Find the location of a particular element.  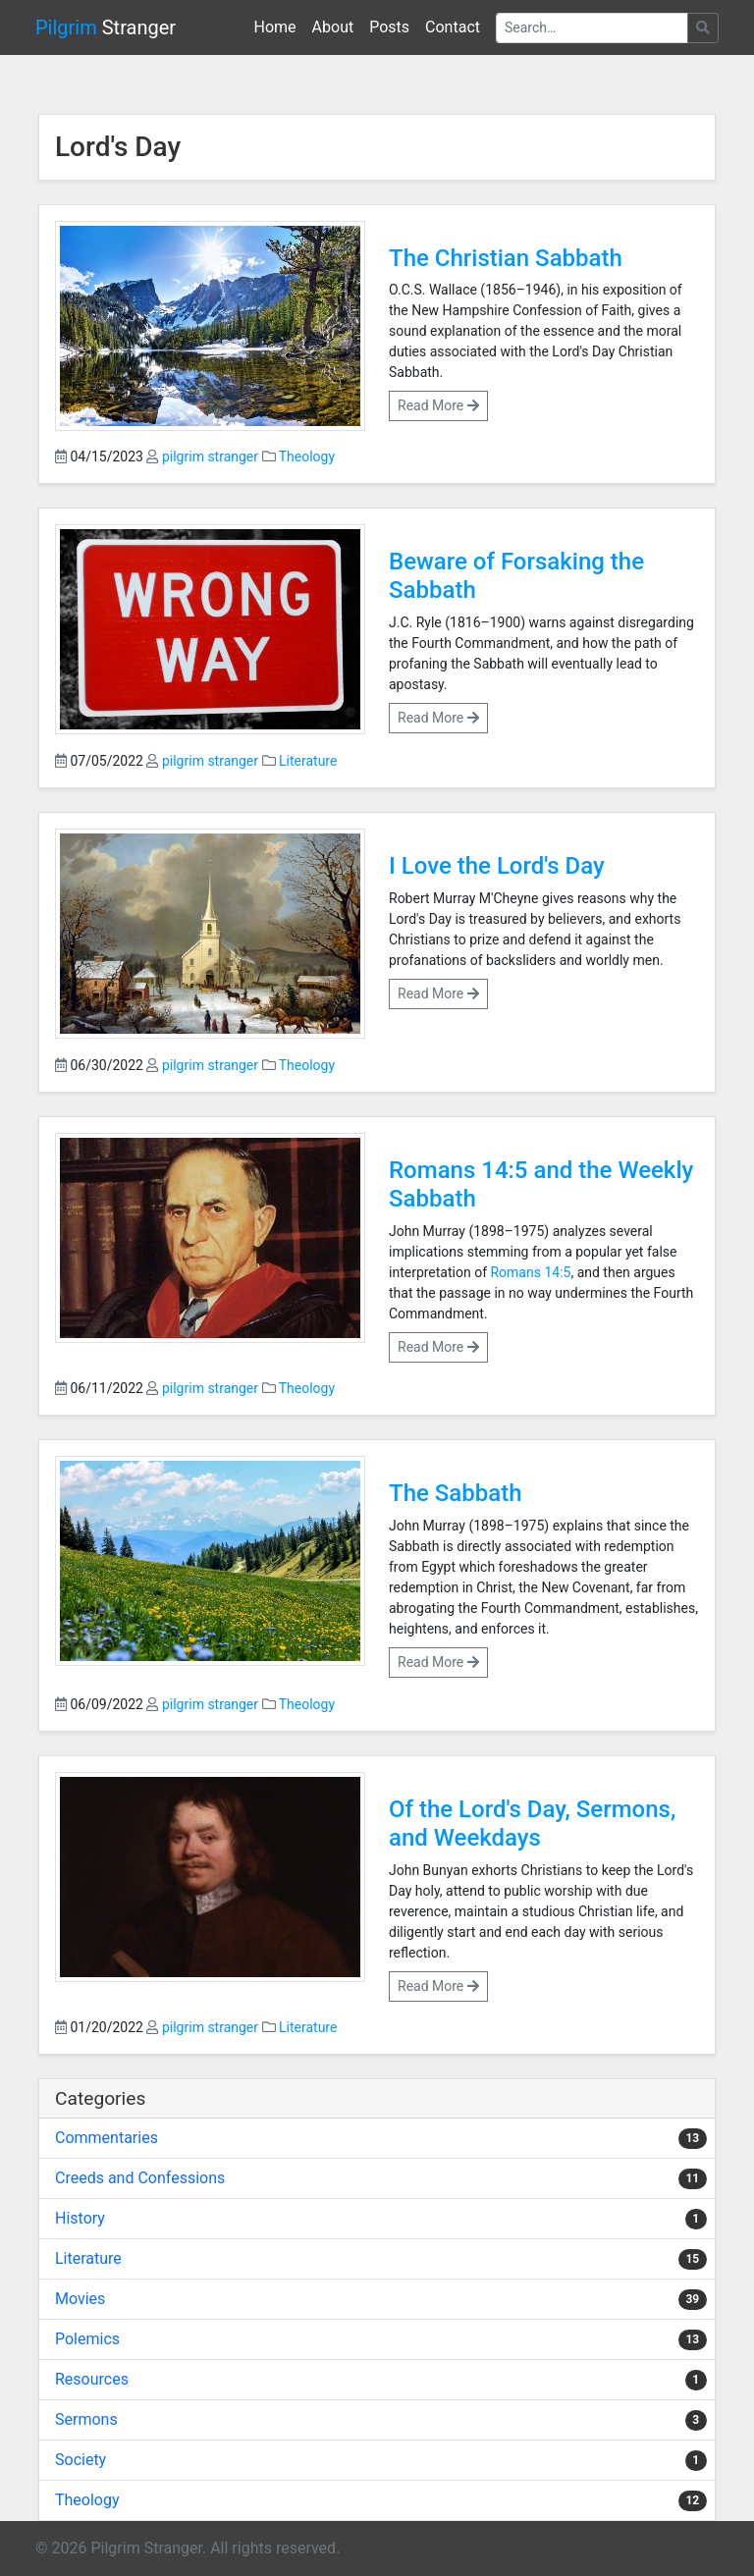

Read More is located at coordinates (438, 405).